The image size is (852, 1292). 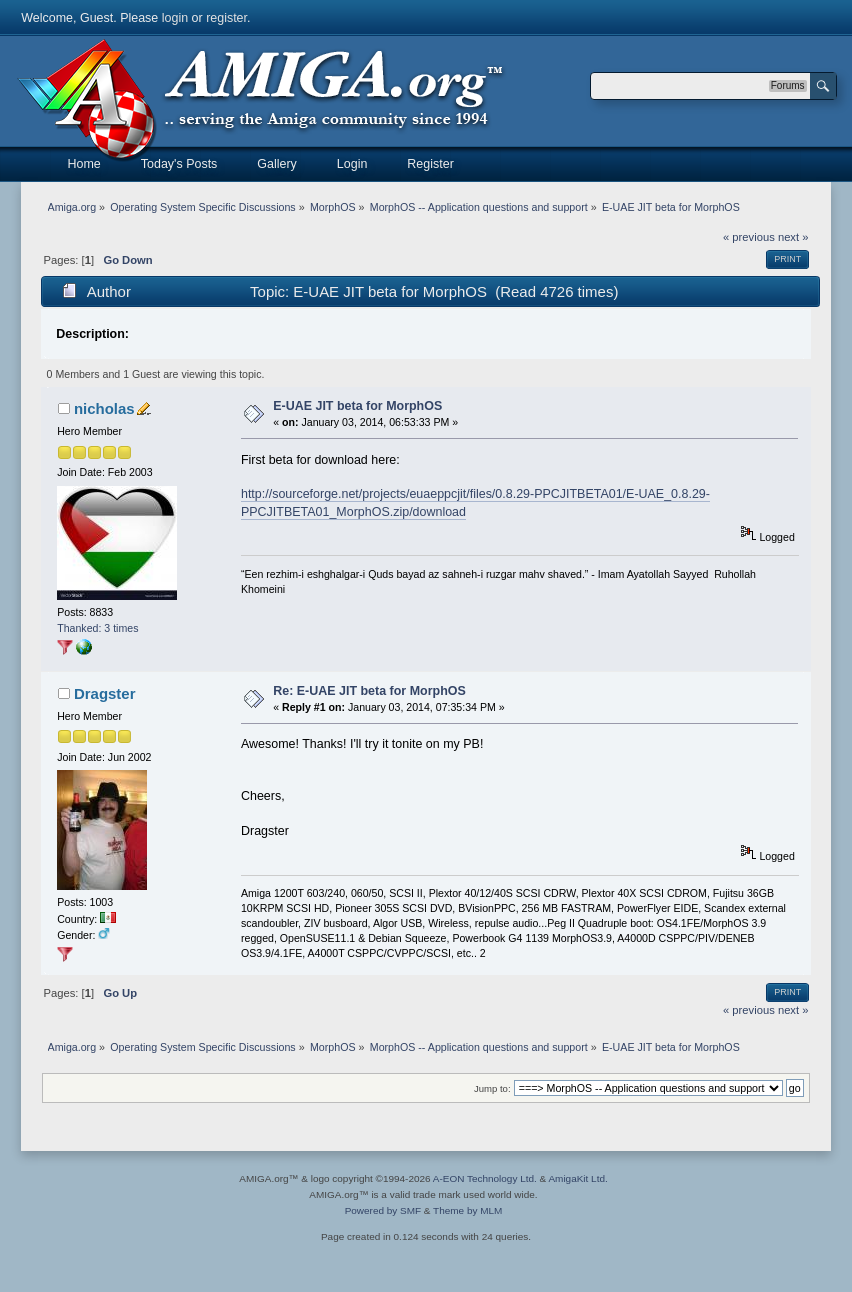 I want to click on A-EON Technology Ltd., so click(x=485, y=1178).